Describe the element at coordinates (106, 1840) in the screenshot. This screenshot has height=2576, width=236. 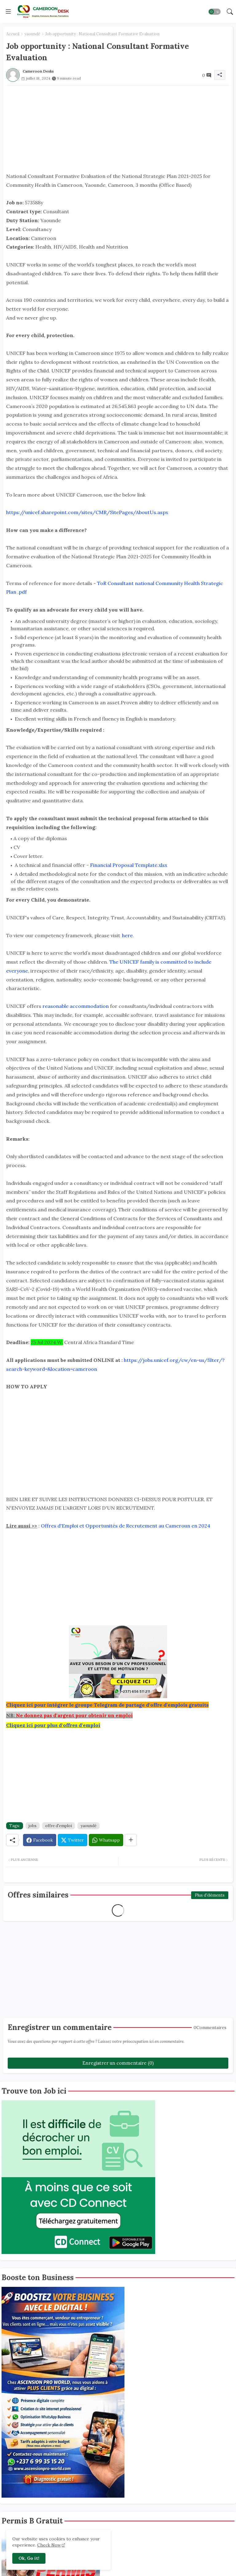
I see `[Whatsapp]` at that location.